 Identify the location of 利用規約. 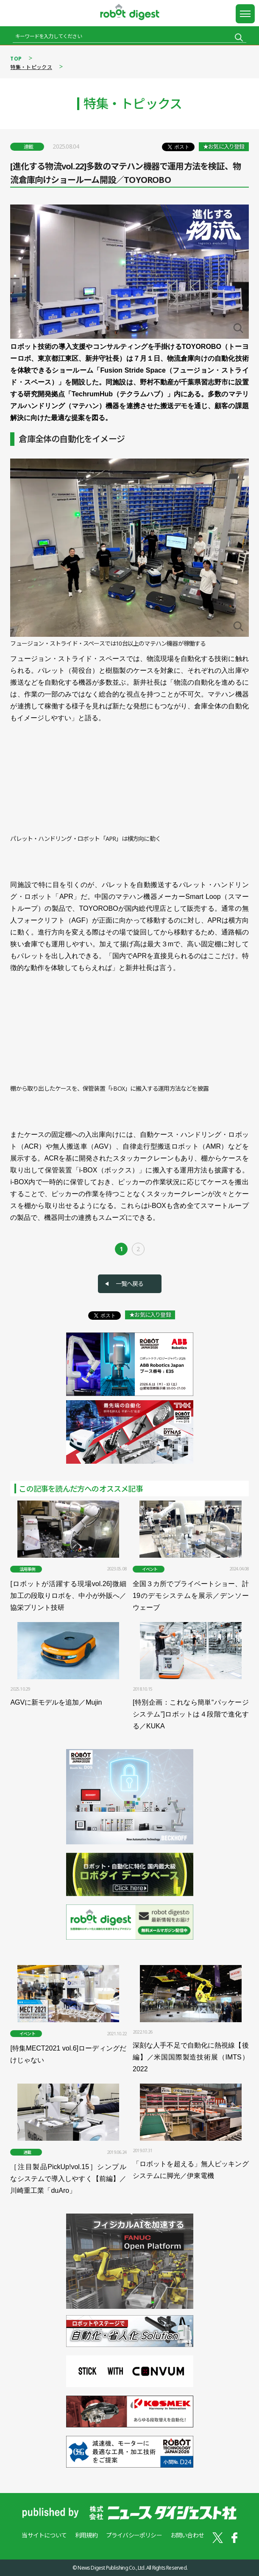
(86, 2535).